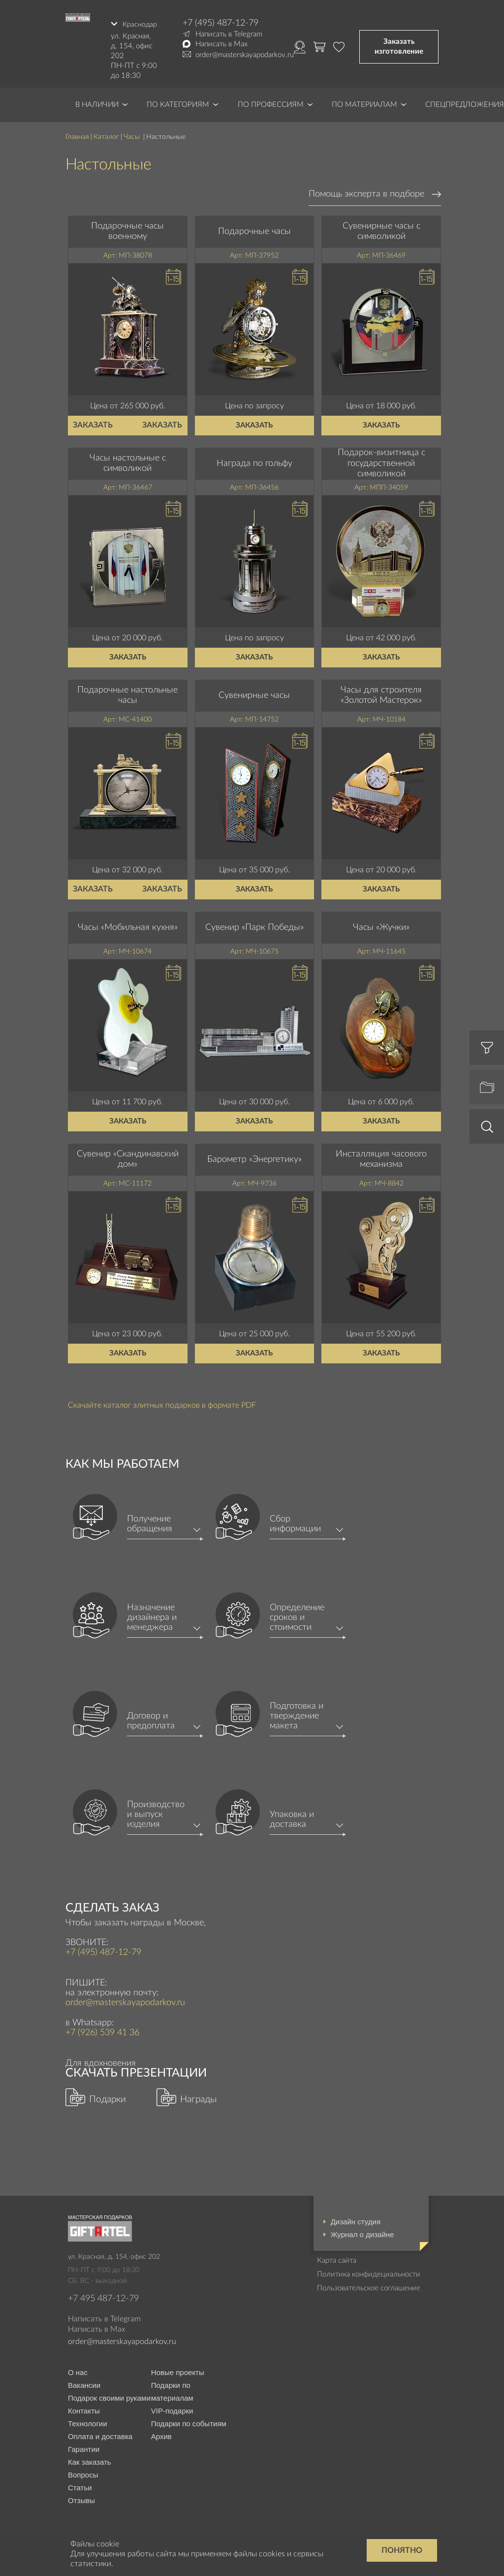 The height and width of the screenshot is (2576, 504). I want to click on Сувенирные часы, so click(254, 692).